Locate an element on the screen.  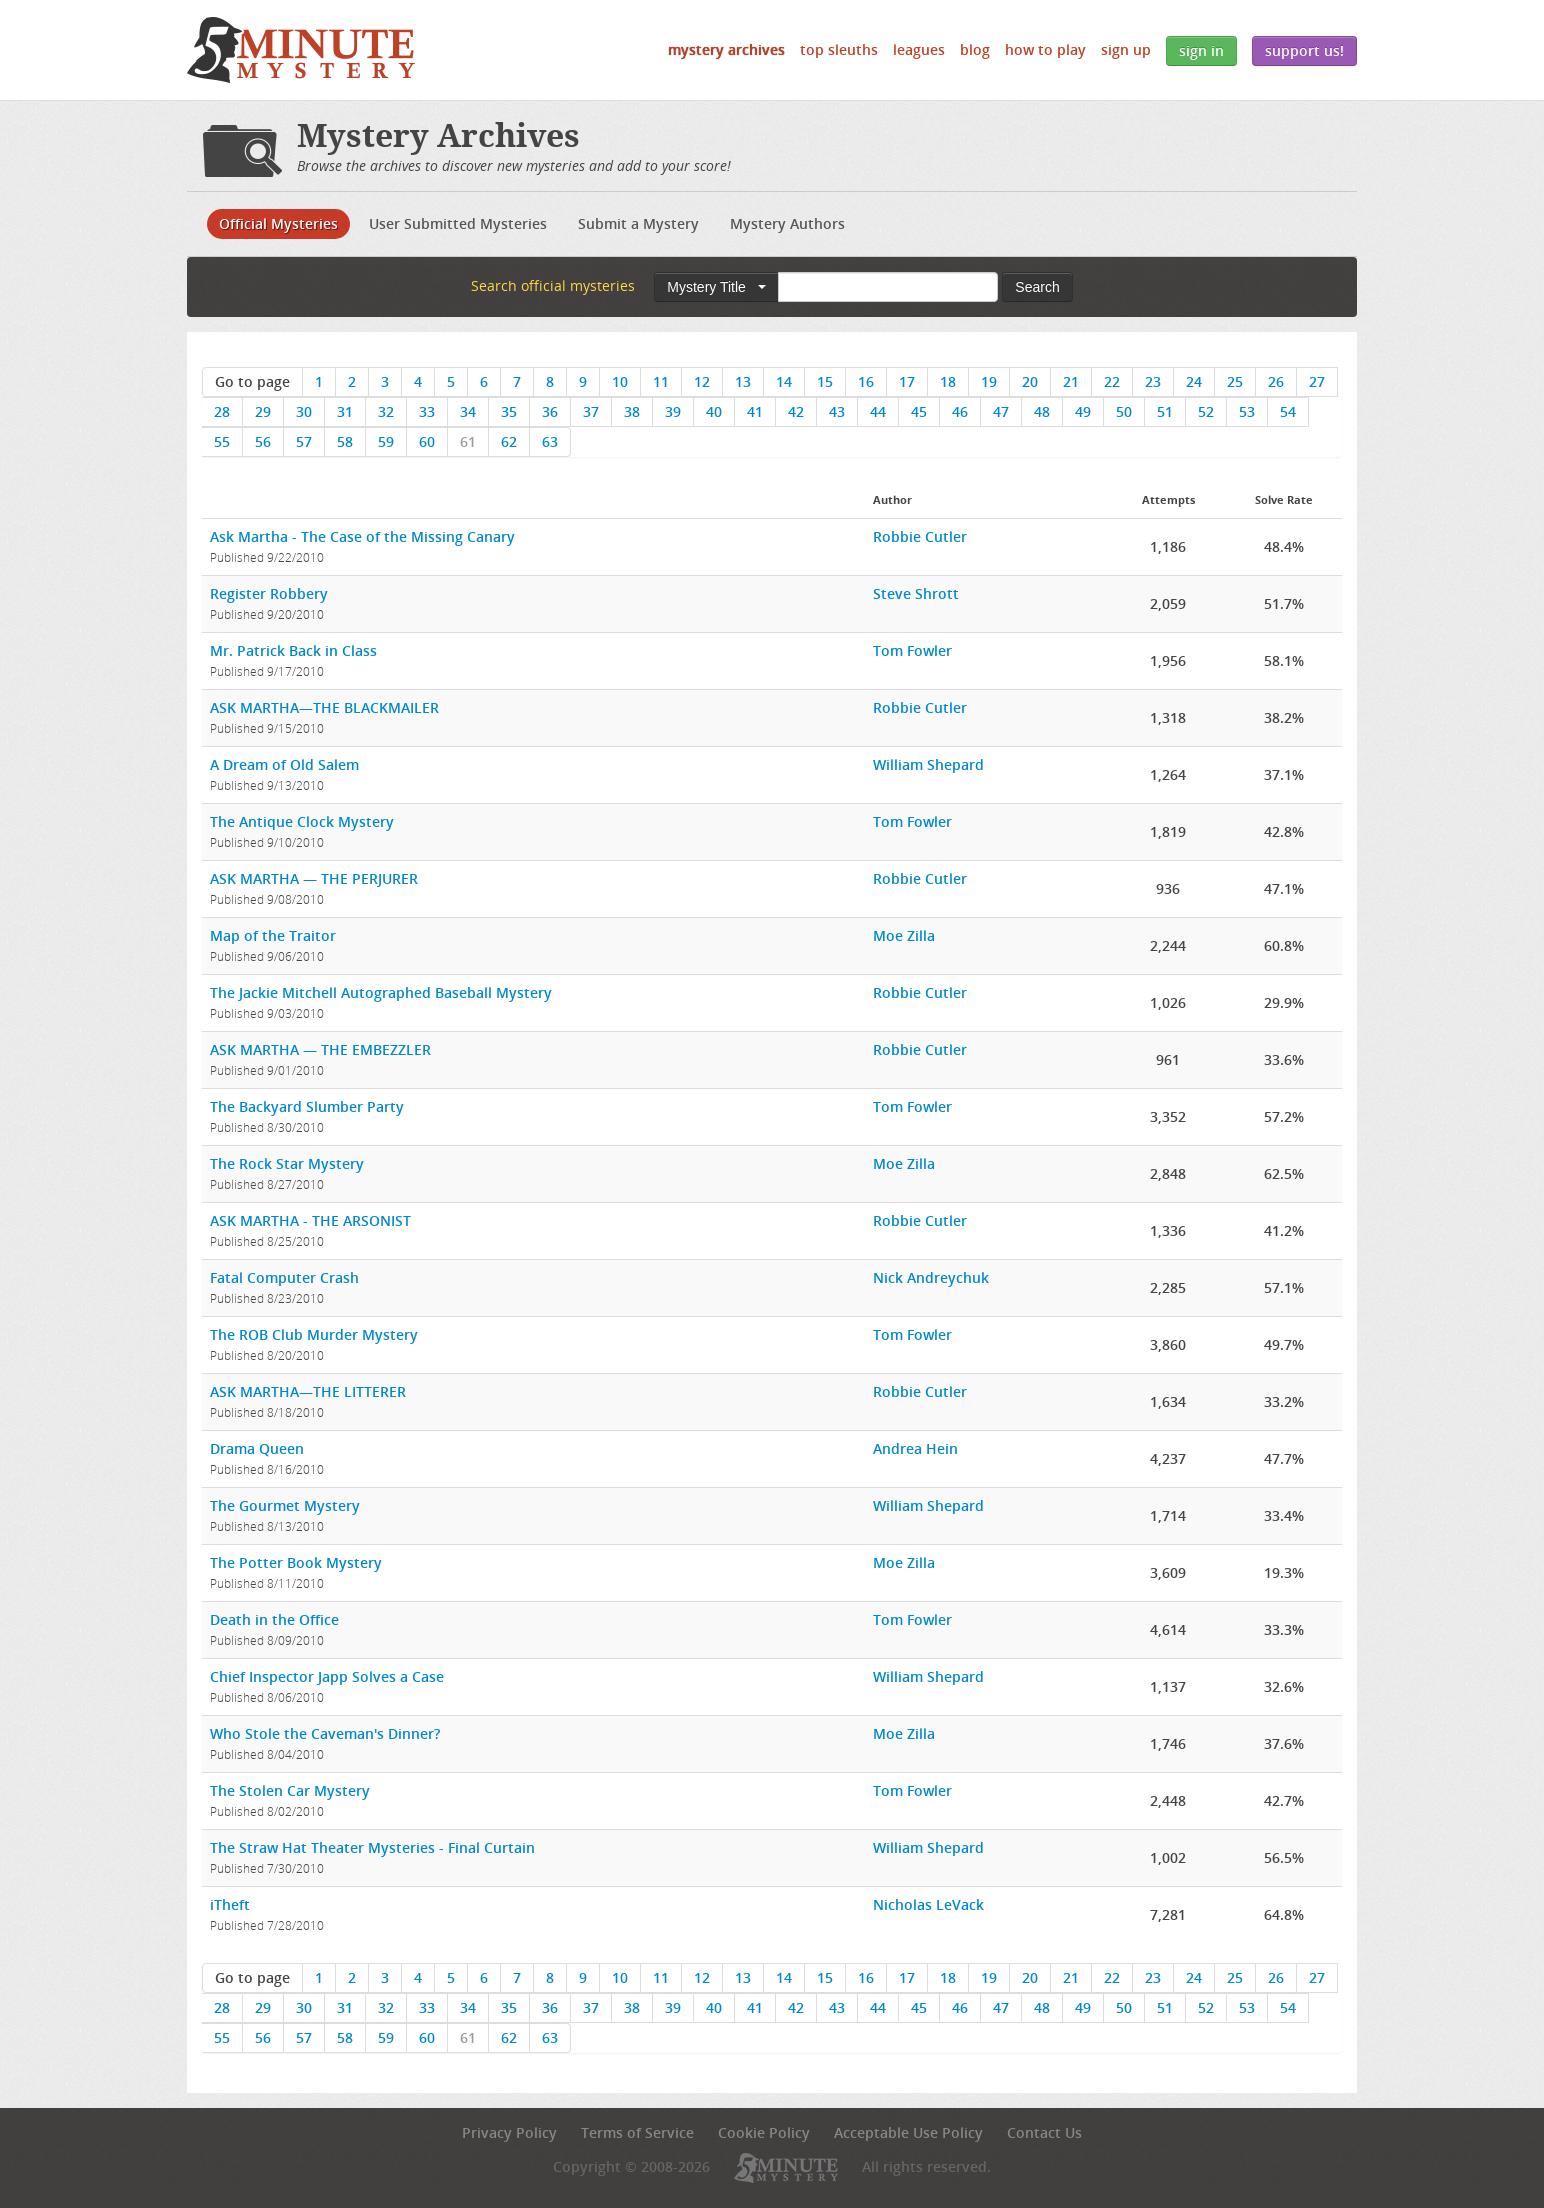
Top Sleuths is located at coordinates (839, 49).